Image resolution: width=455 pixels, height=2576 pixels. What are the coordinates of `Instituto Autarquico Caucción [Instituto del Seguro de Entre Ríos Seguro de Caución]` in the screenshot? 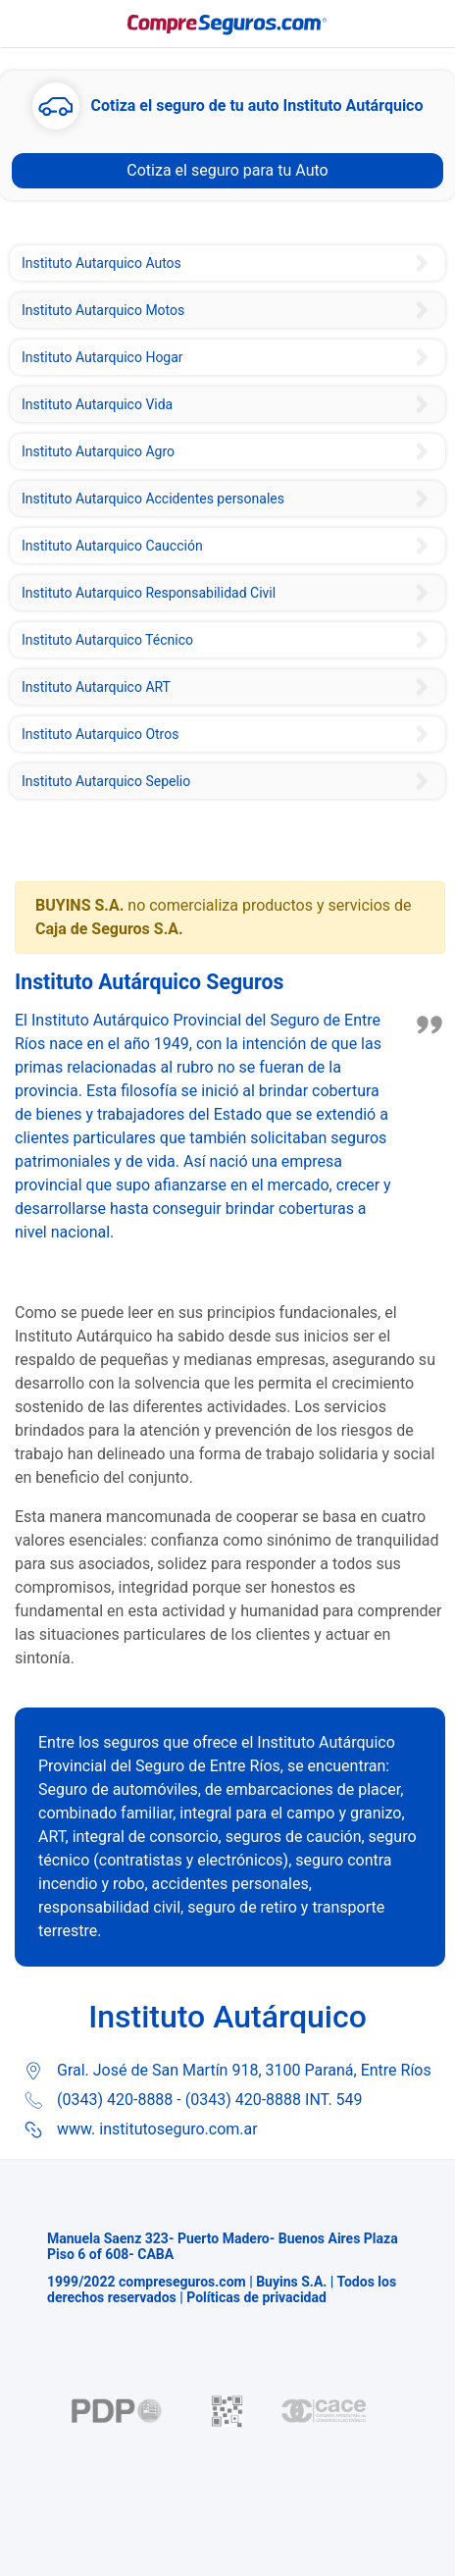 It's located at (112, 545).